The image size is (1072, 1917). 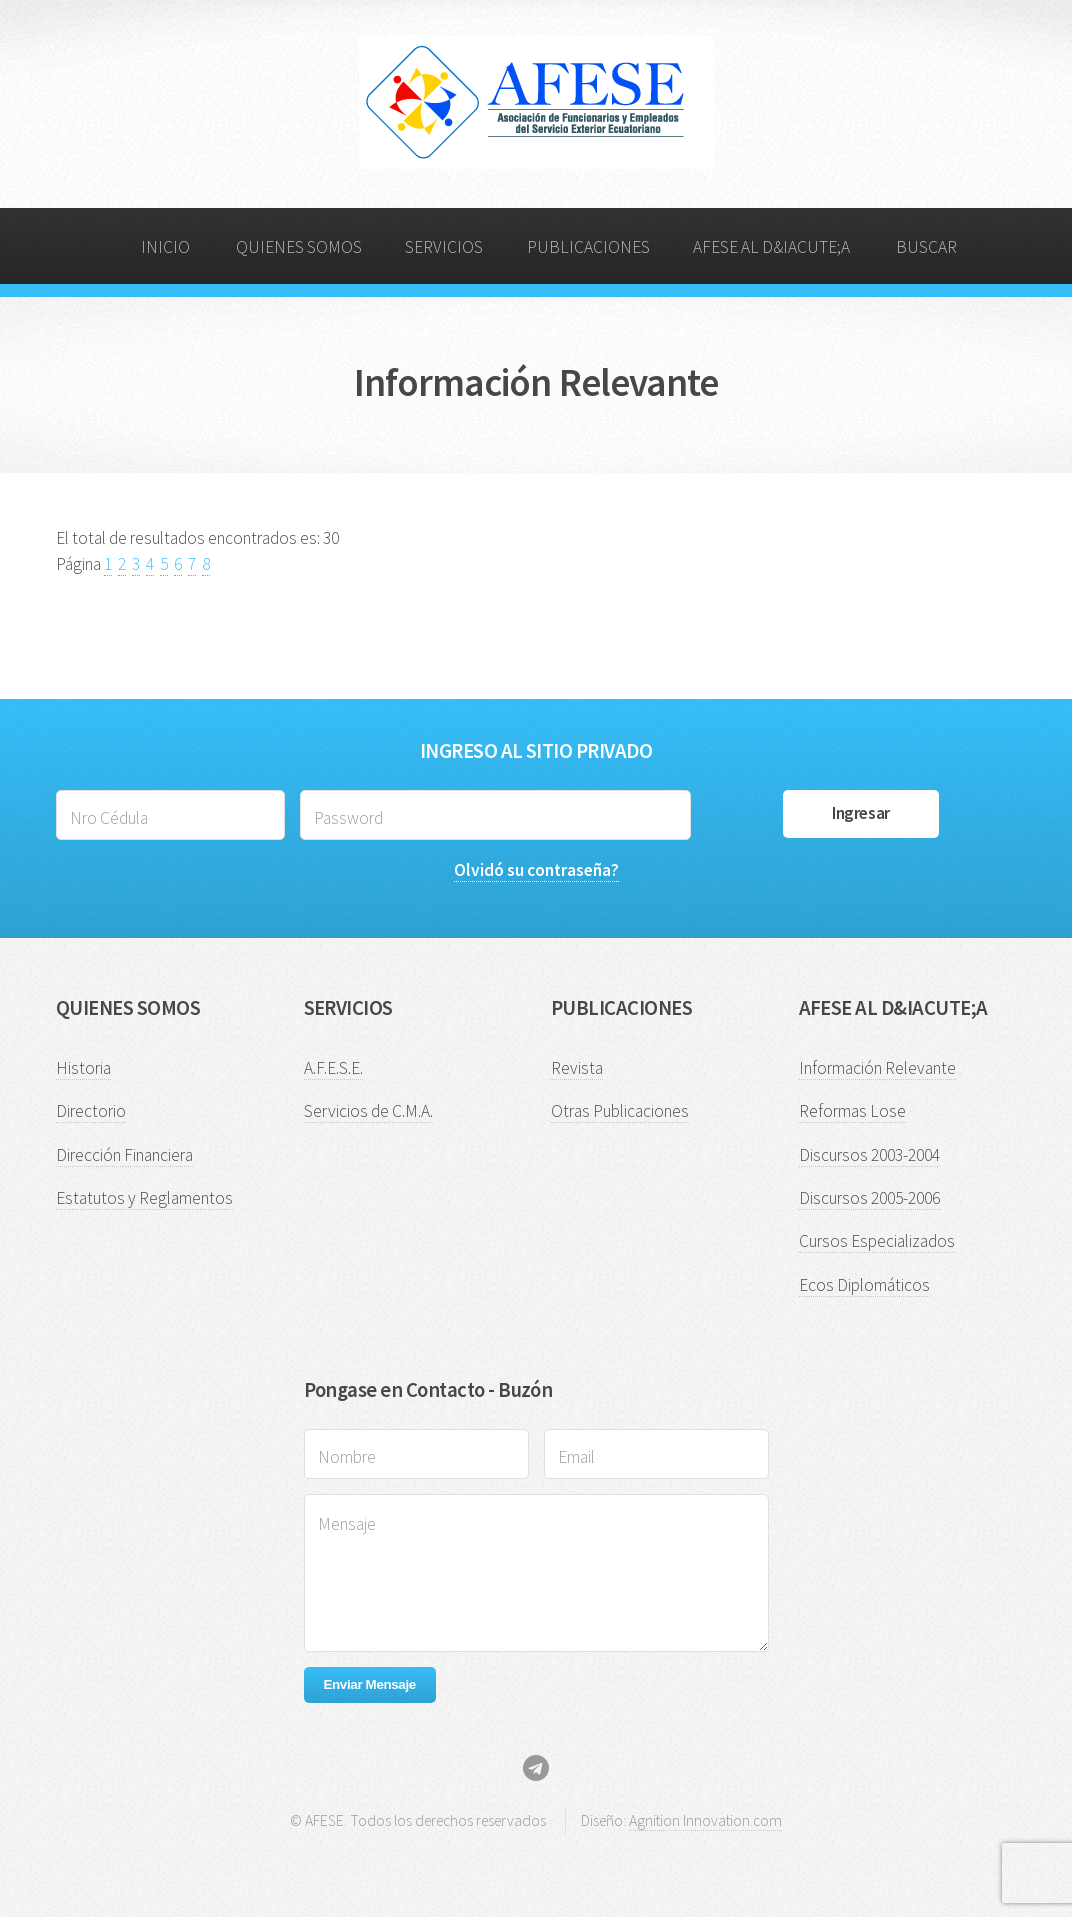 What do you see at coordinates (926, 247) in the screenshot?
I see `BUSCAR` at bounding box center [926, 247].